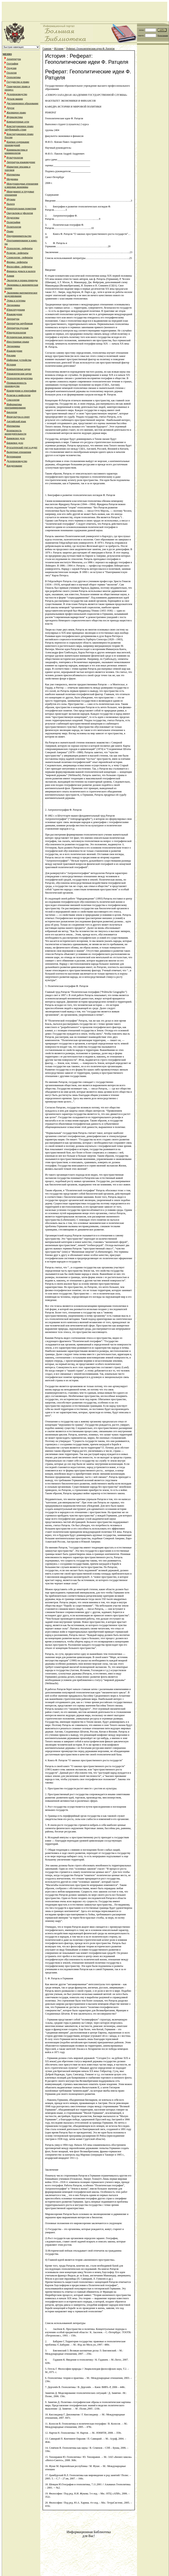  Describe the element at coordinates (19, 235) in the screenshot. I see `Предпринимательство` at that location.